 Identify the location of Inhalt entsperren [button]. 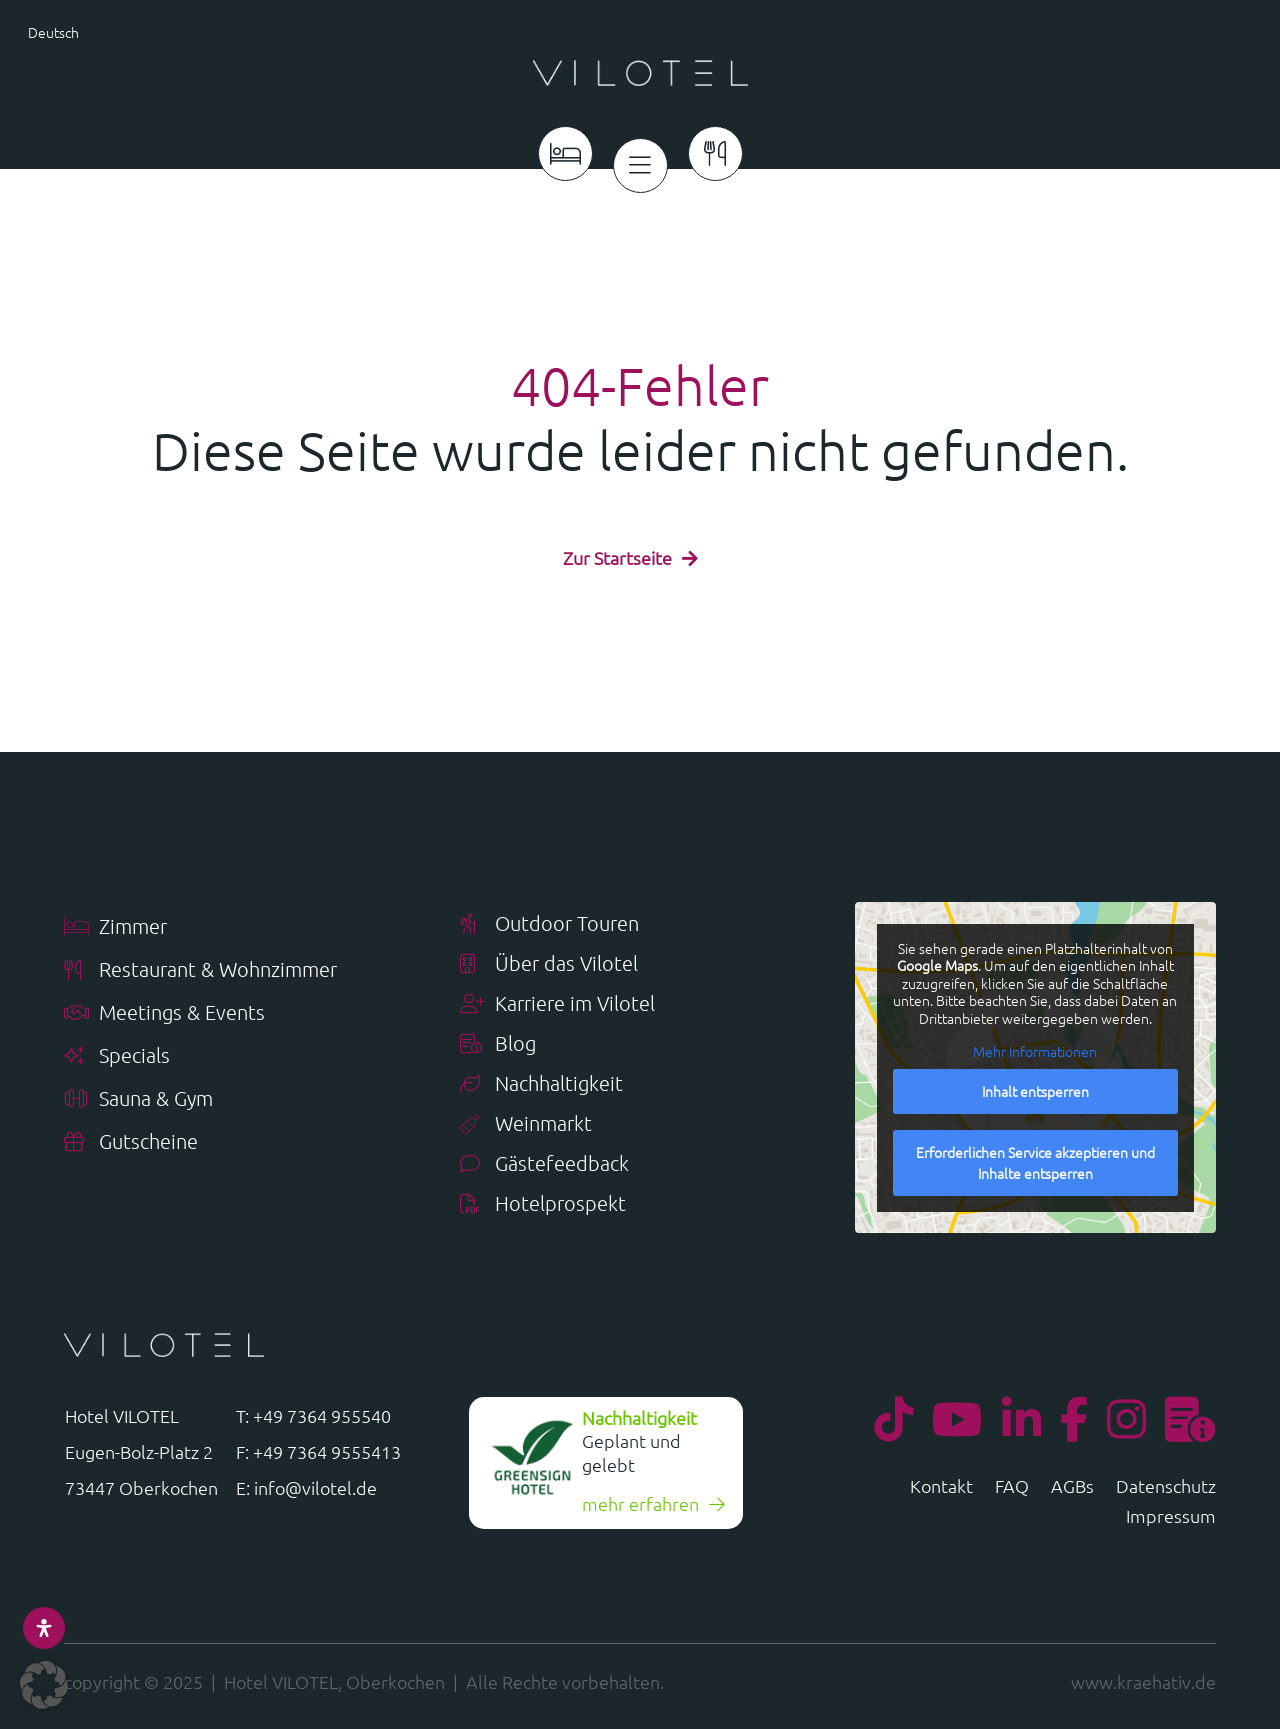
(1035, 1084).